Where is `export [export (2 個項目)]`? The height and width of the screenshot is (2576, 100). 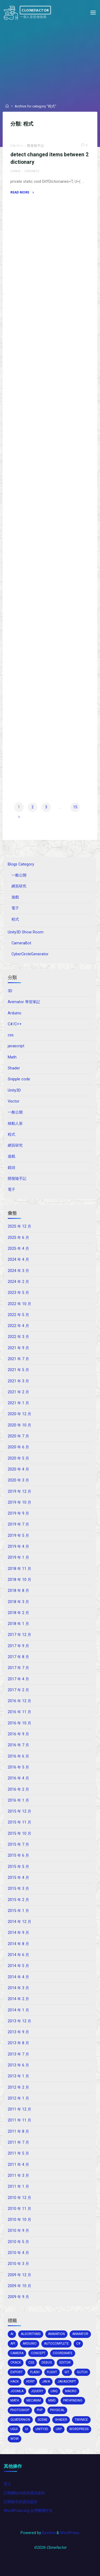 export [export (2 個項目)] is located at coordinates (16, 2372).